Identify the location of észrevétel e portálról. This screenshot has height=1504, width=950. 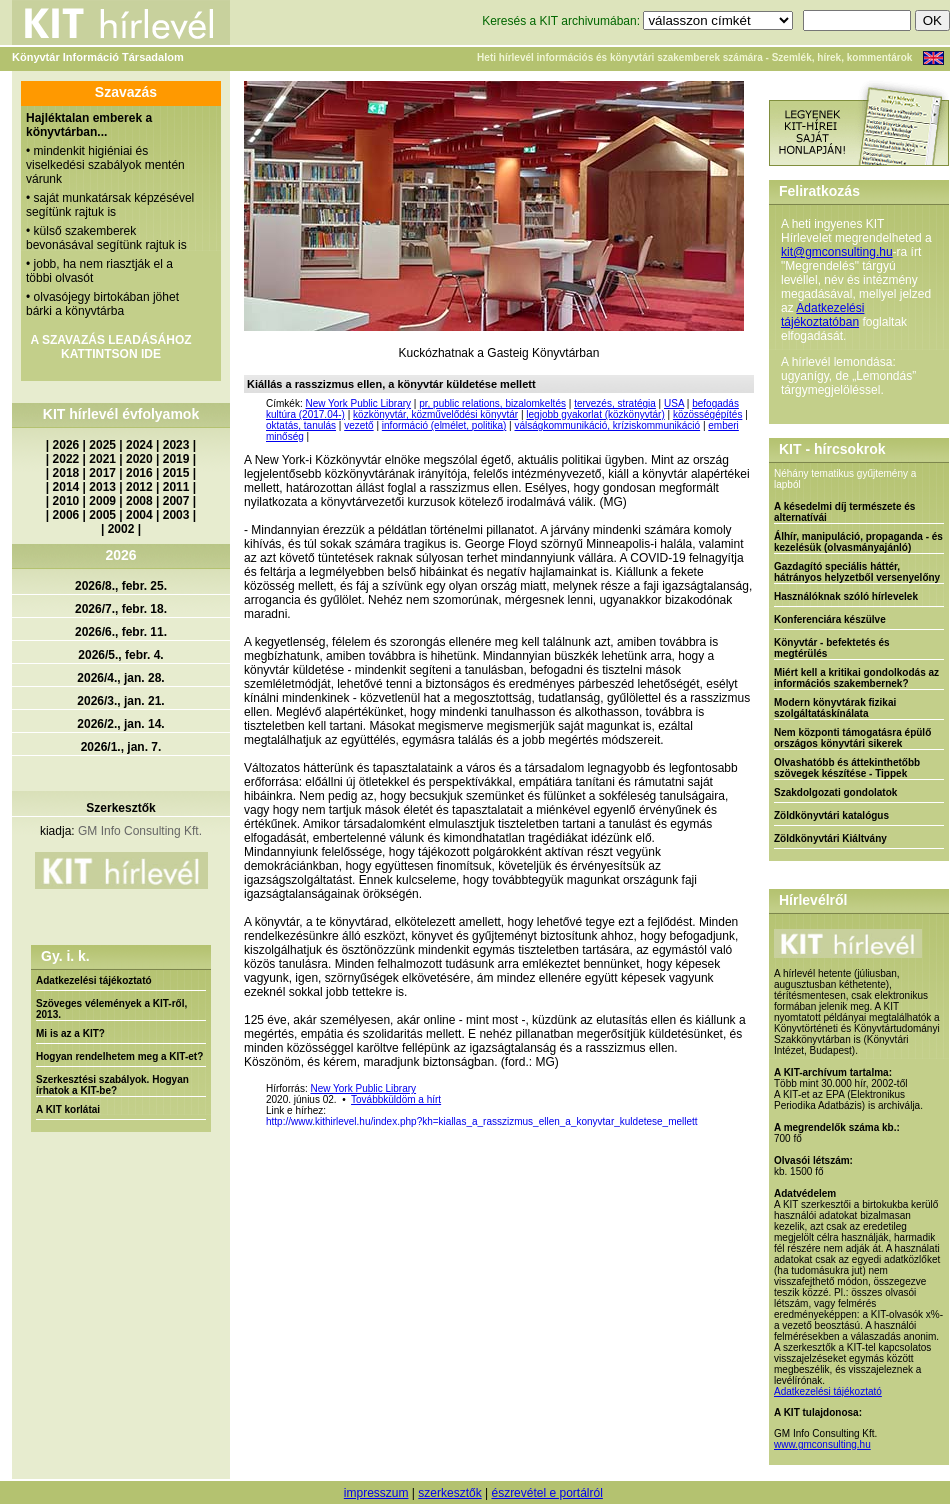
(546, 1493).